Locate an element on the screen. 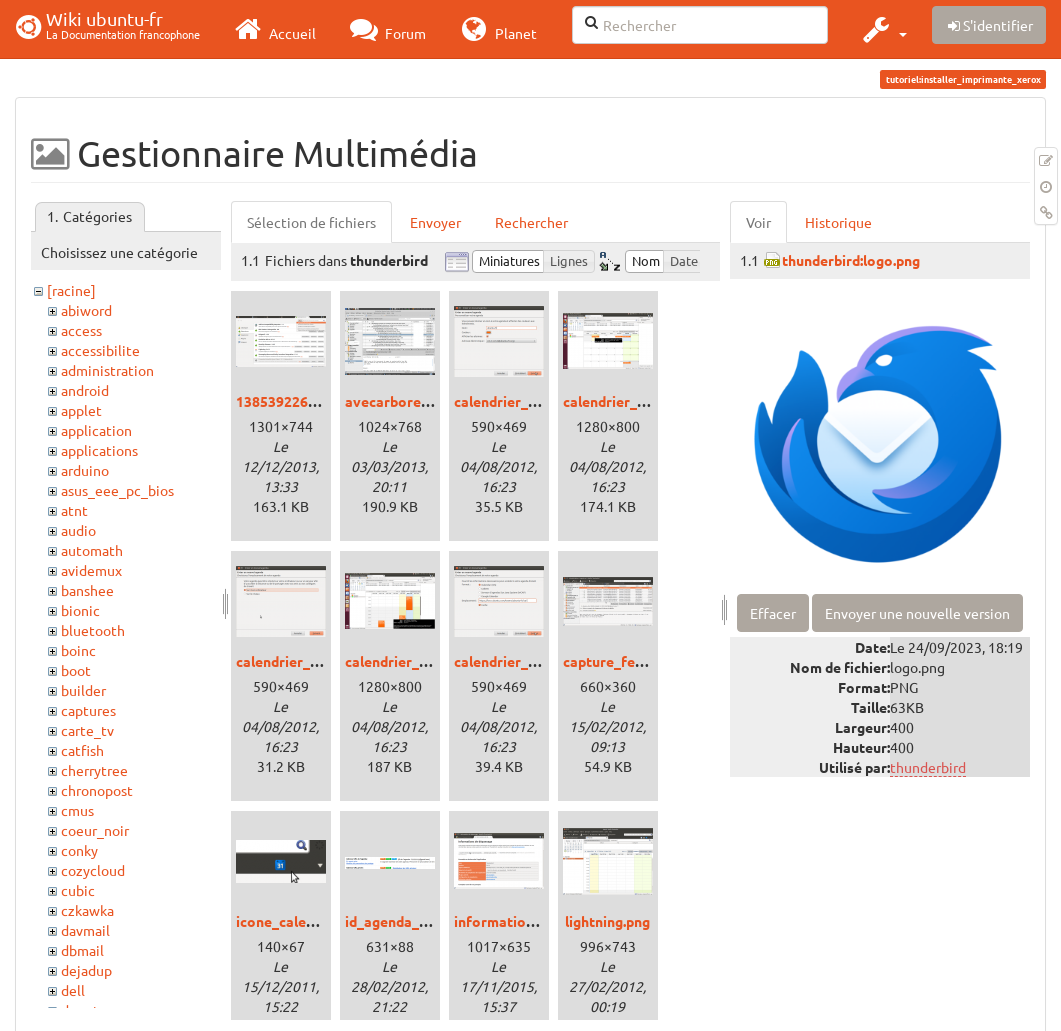 The width and height of the screenshot is (1061, 1031). dell is located at coordinates (73, 990).